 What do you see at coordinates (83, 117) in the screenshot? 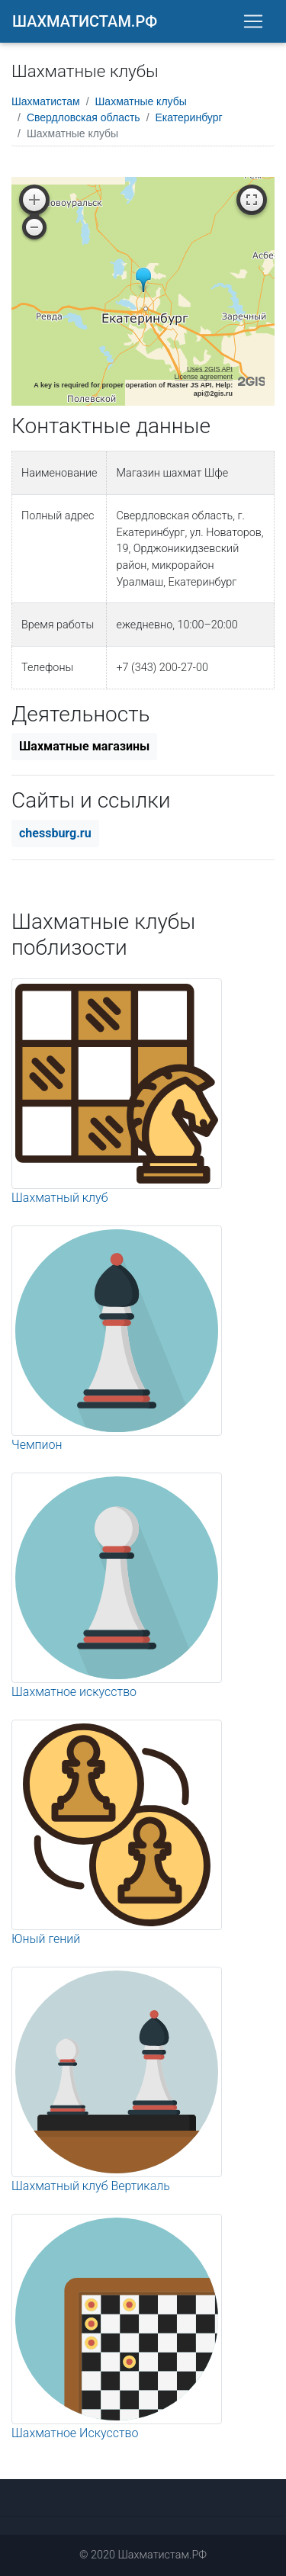
I see `Свердловская область` at bounding box center [83, 117].